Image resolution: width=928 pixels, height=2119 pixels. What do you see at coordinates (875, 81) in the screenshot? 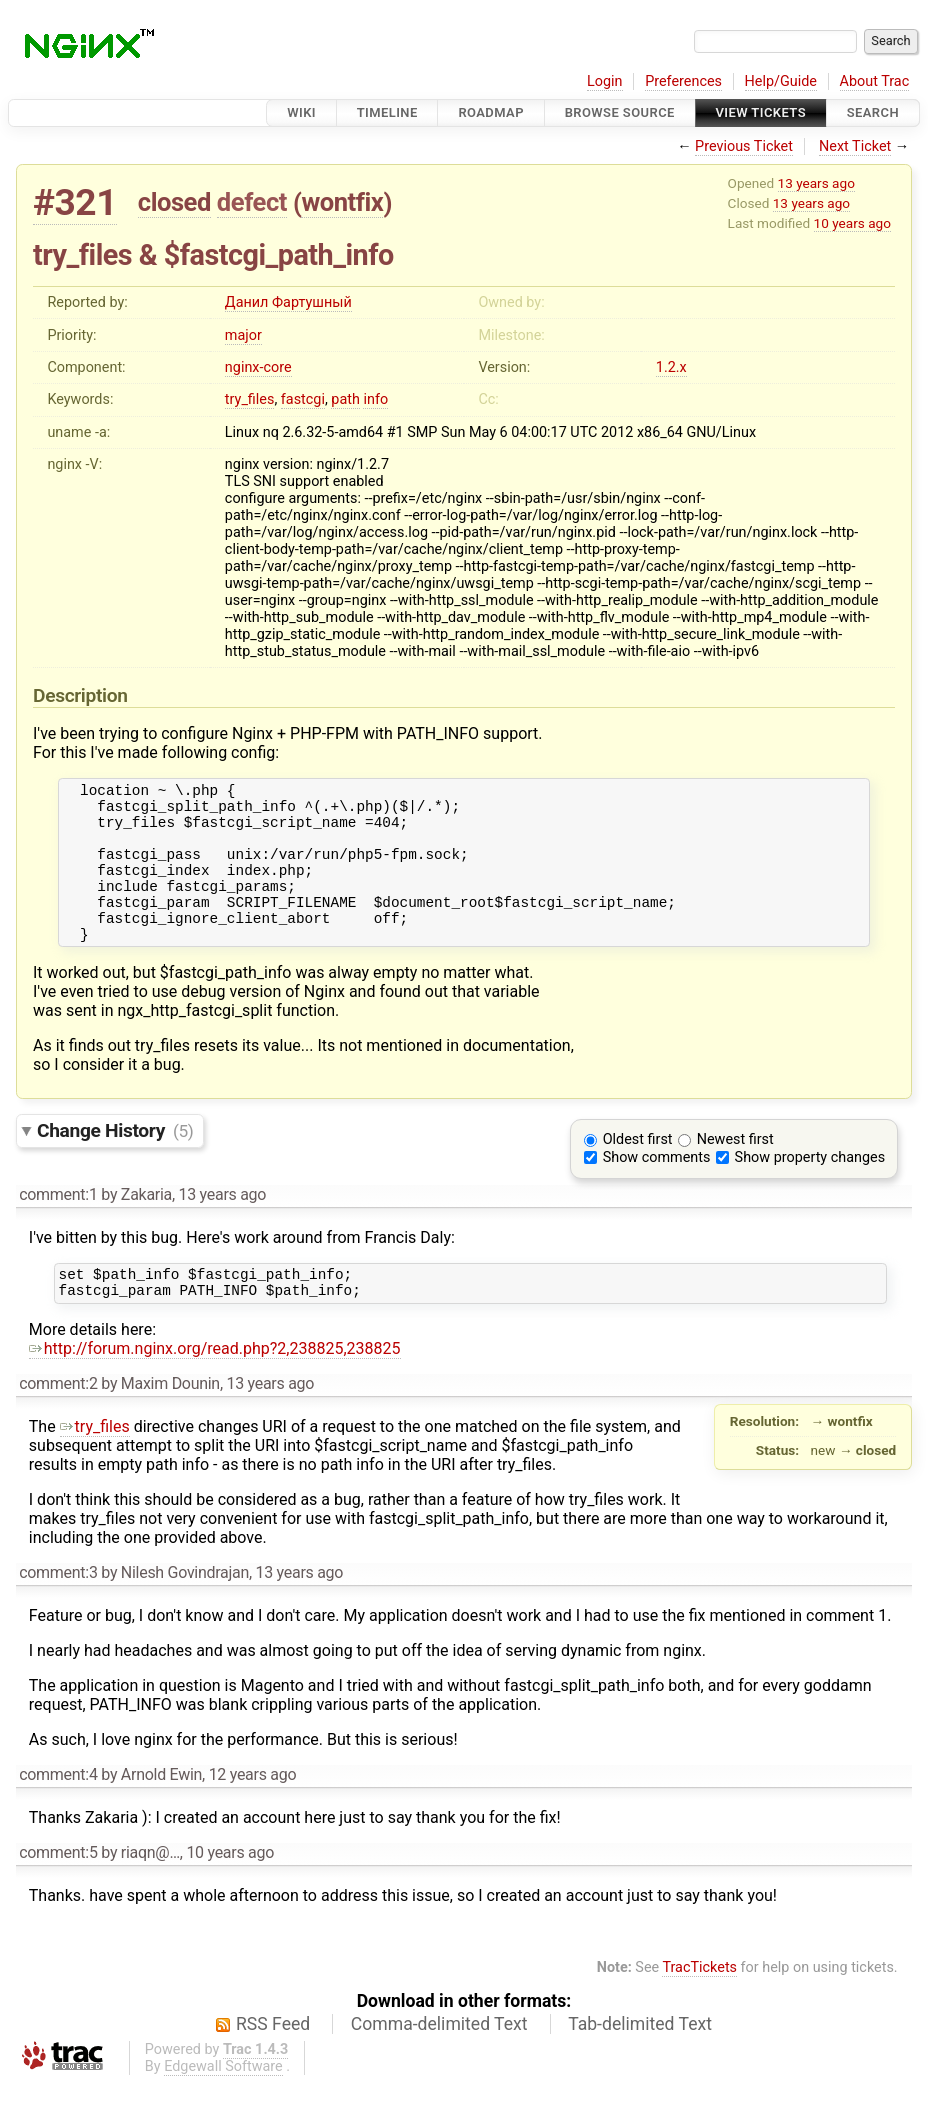
I see `About Trac` at bounding box center [875, 81].